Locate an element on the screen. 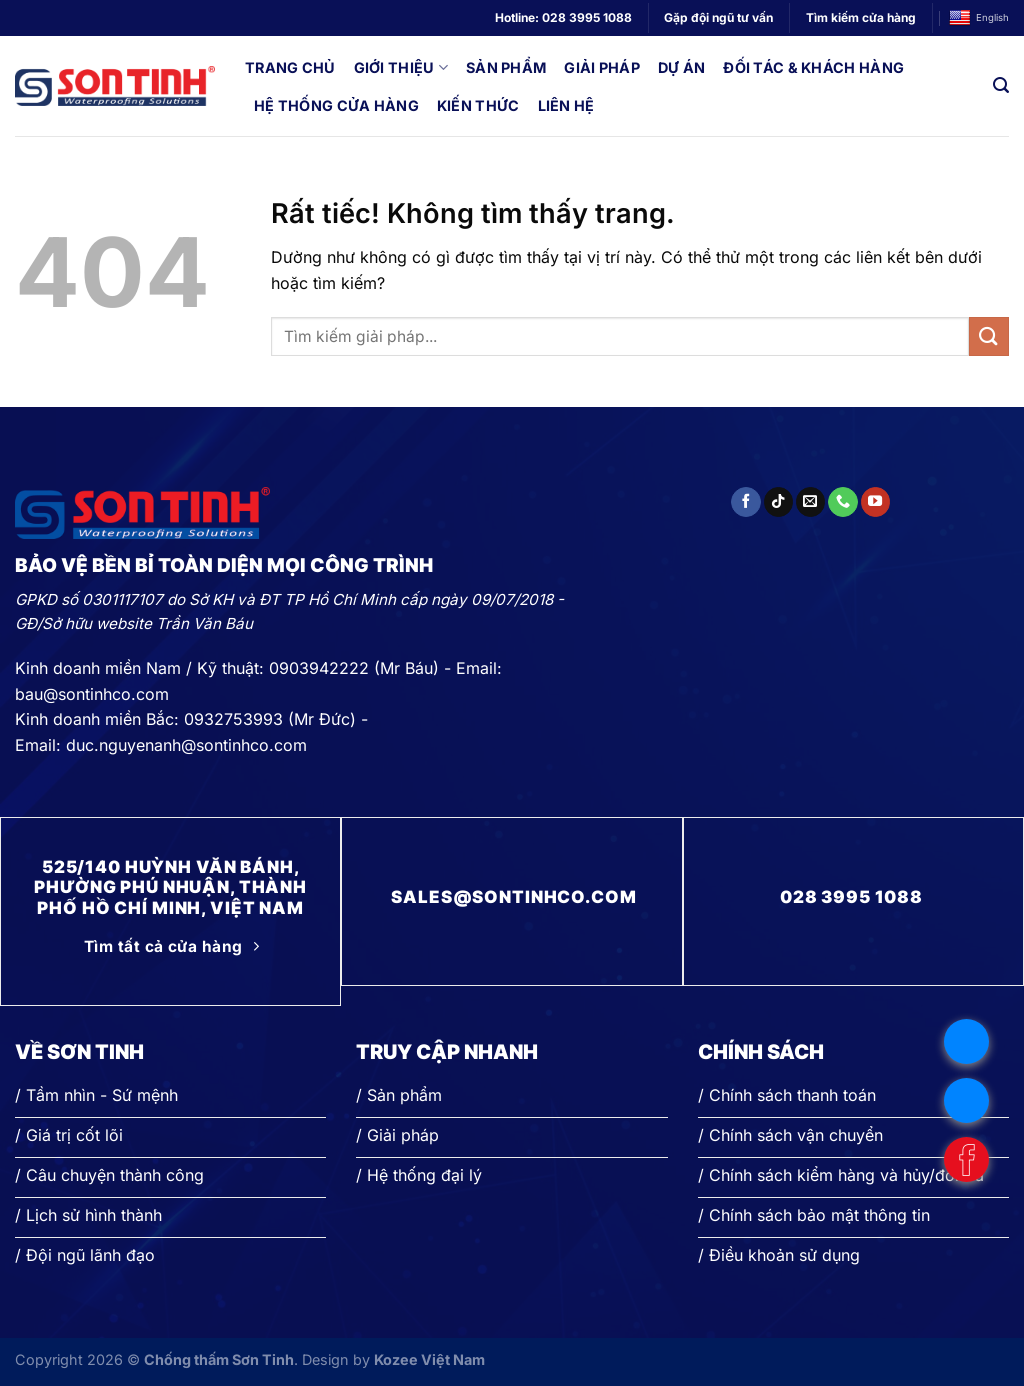 The height and width of the screenshot is (1386, 1024). Giới thiệu is located at coordinates (401, 67).